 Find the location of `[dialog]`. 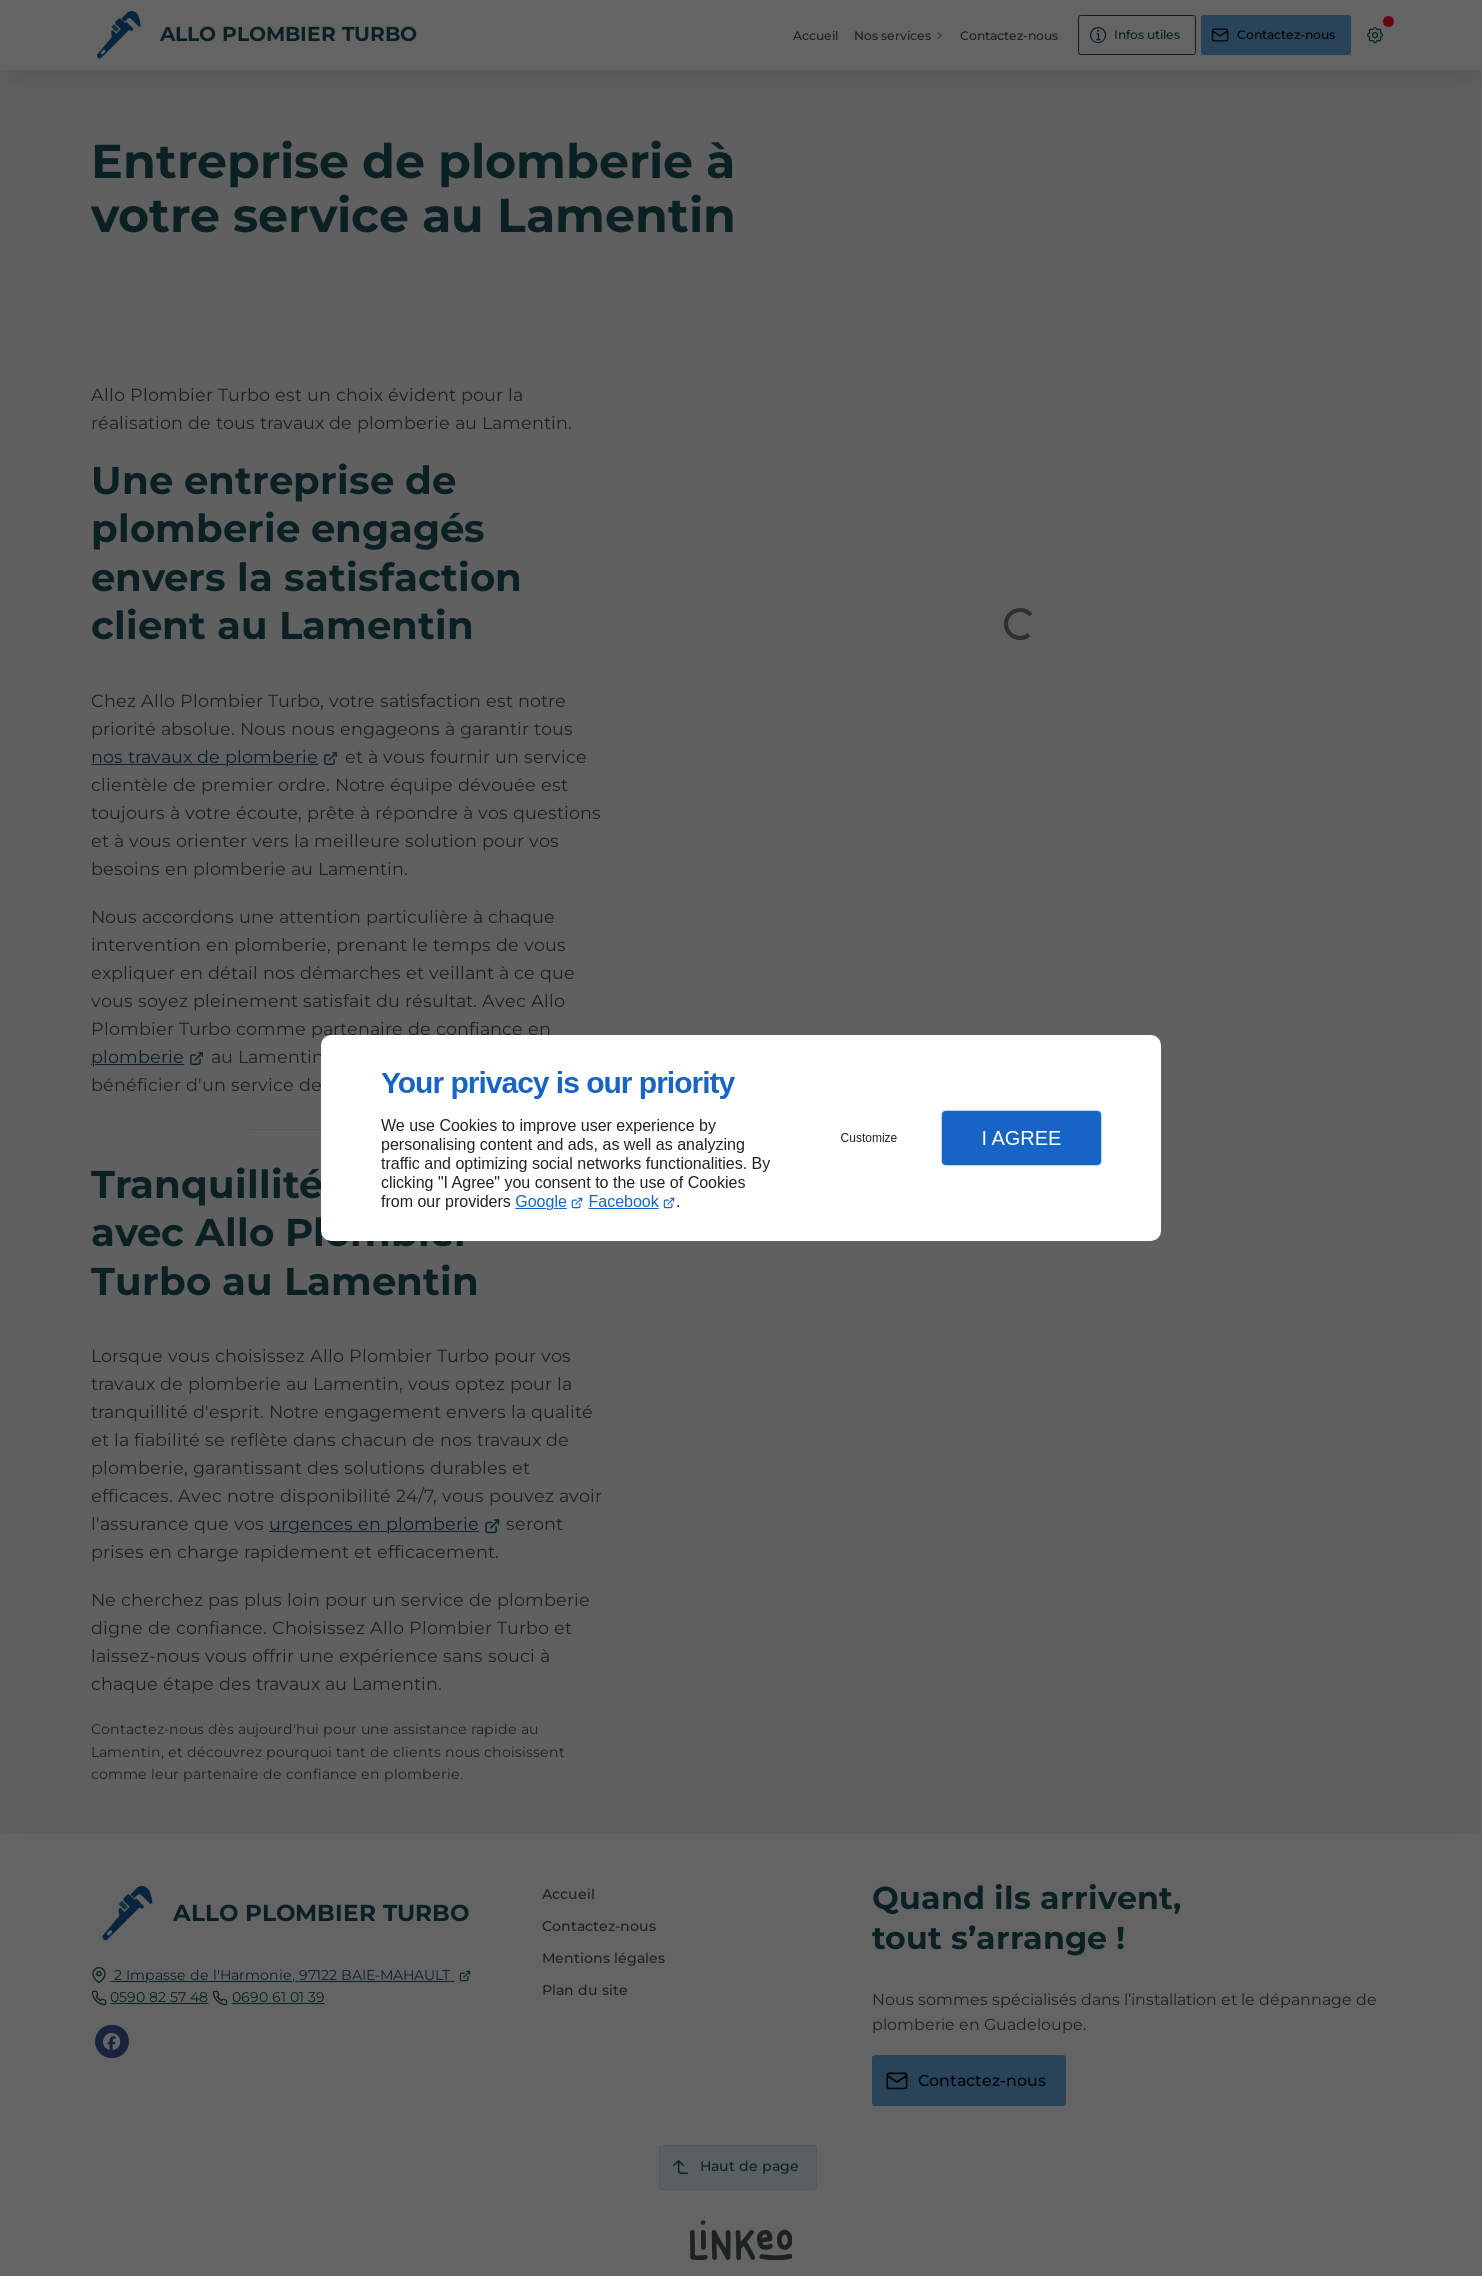

[dialog] is located at coordinates (741, 1138).